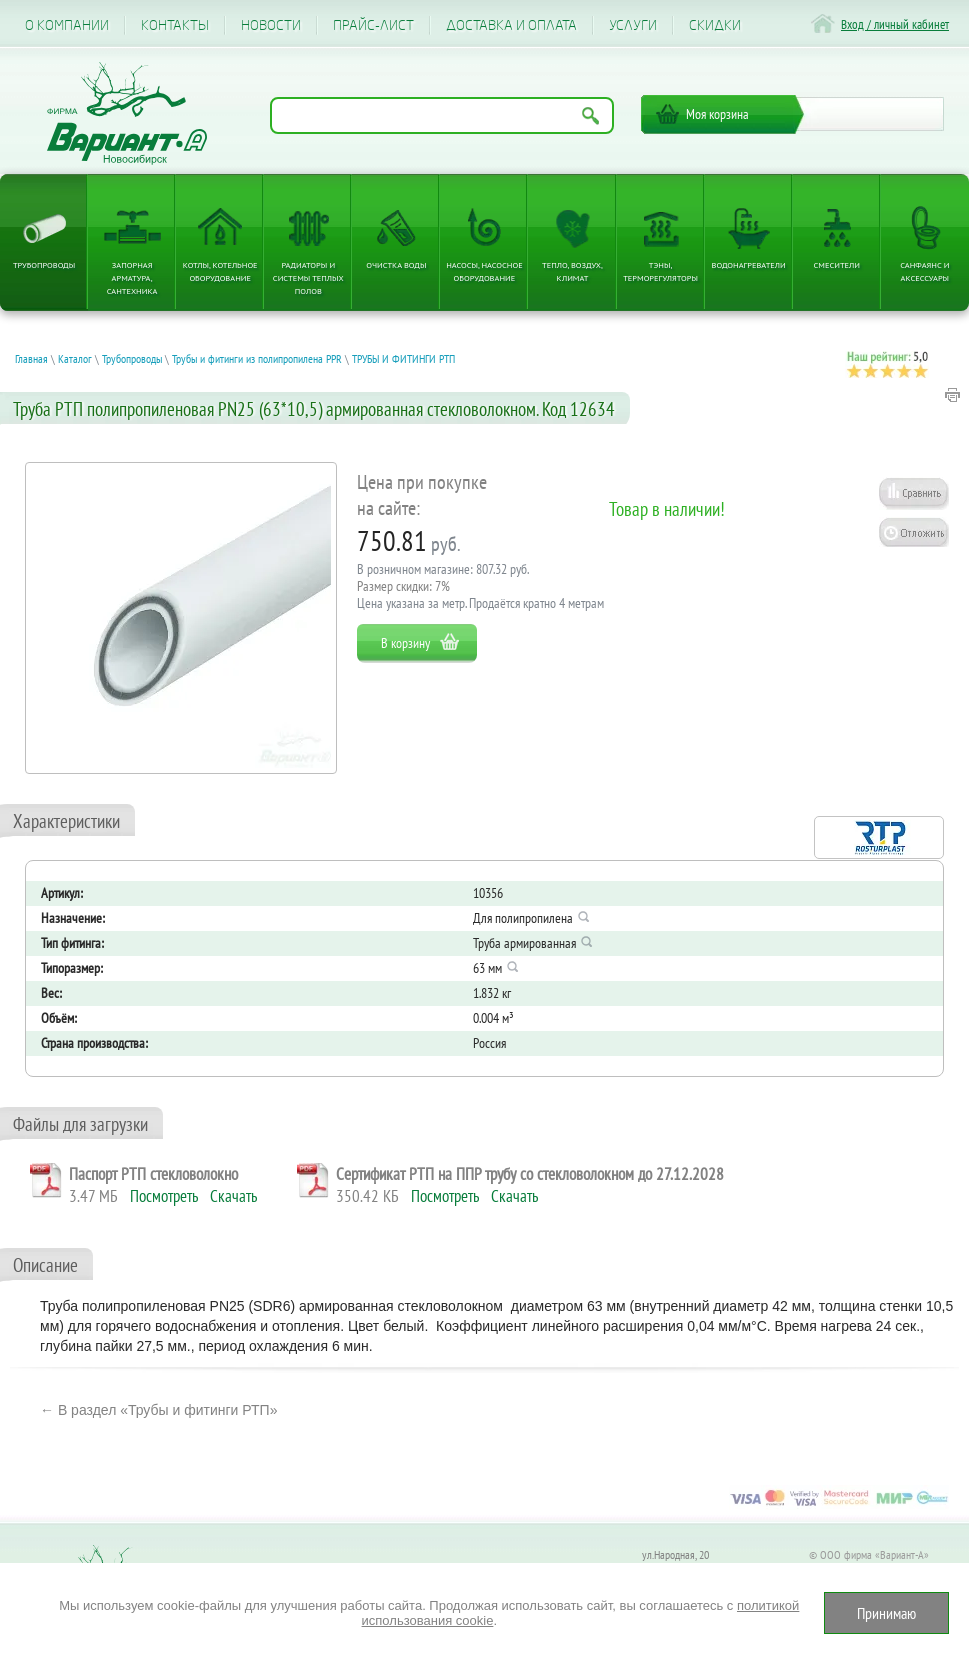 Image resolution: width=969 pixels, height=1668 pixels. What do you see at coordinates (233, 1196) in the screenshot?
I see `Скачать` at bounding box center [233, 1196].